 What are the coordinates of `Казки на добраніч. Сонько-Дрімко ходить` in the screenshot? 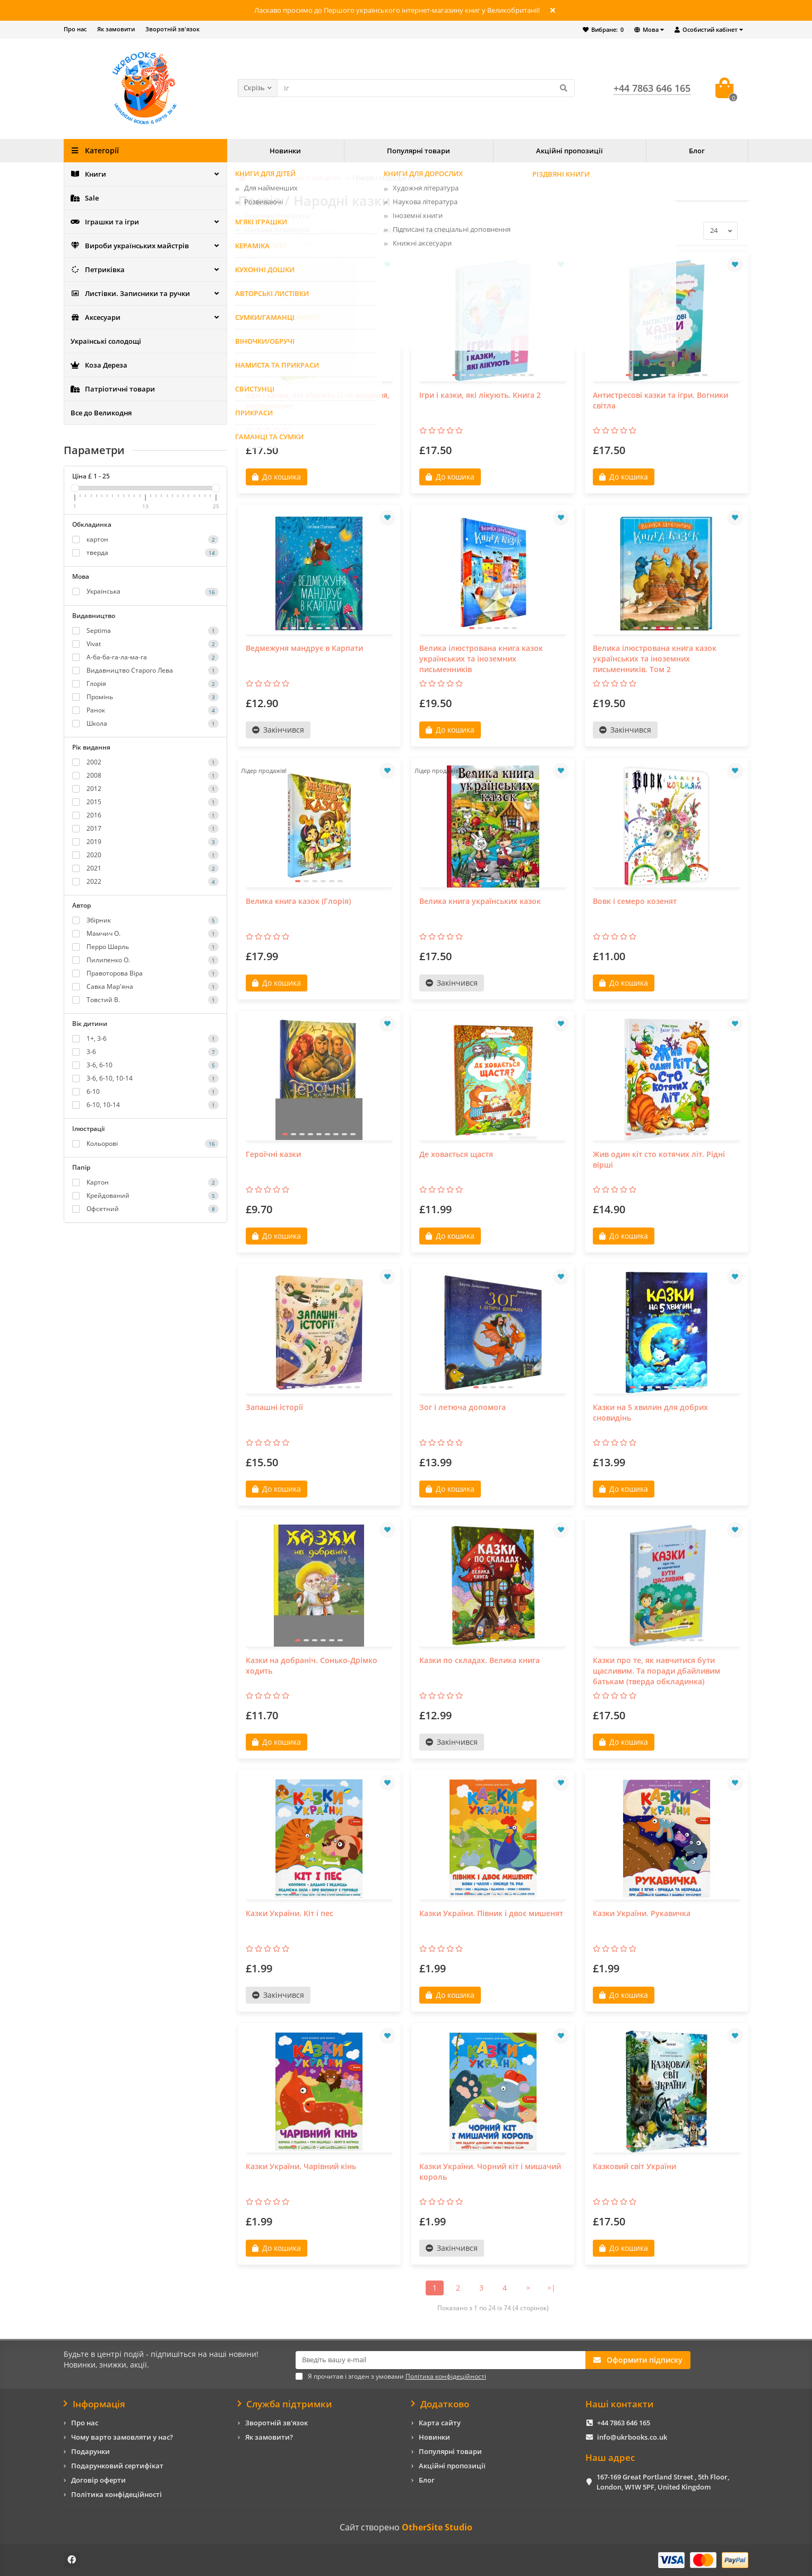 It's located at (311, 1665).